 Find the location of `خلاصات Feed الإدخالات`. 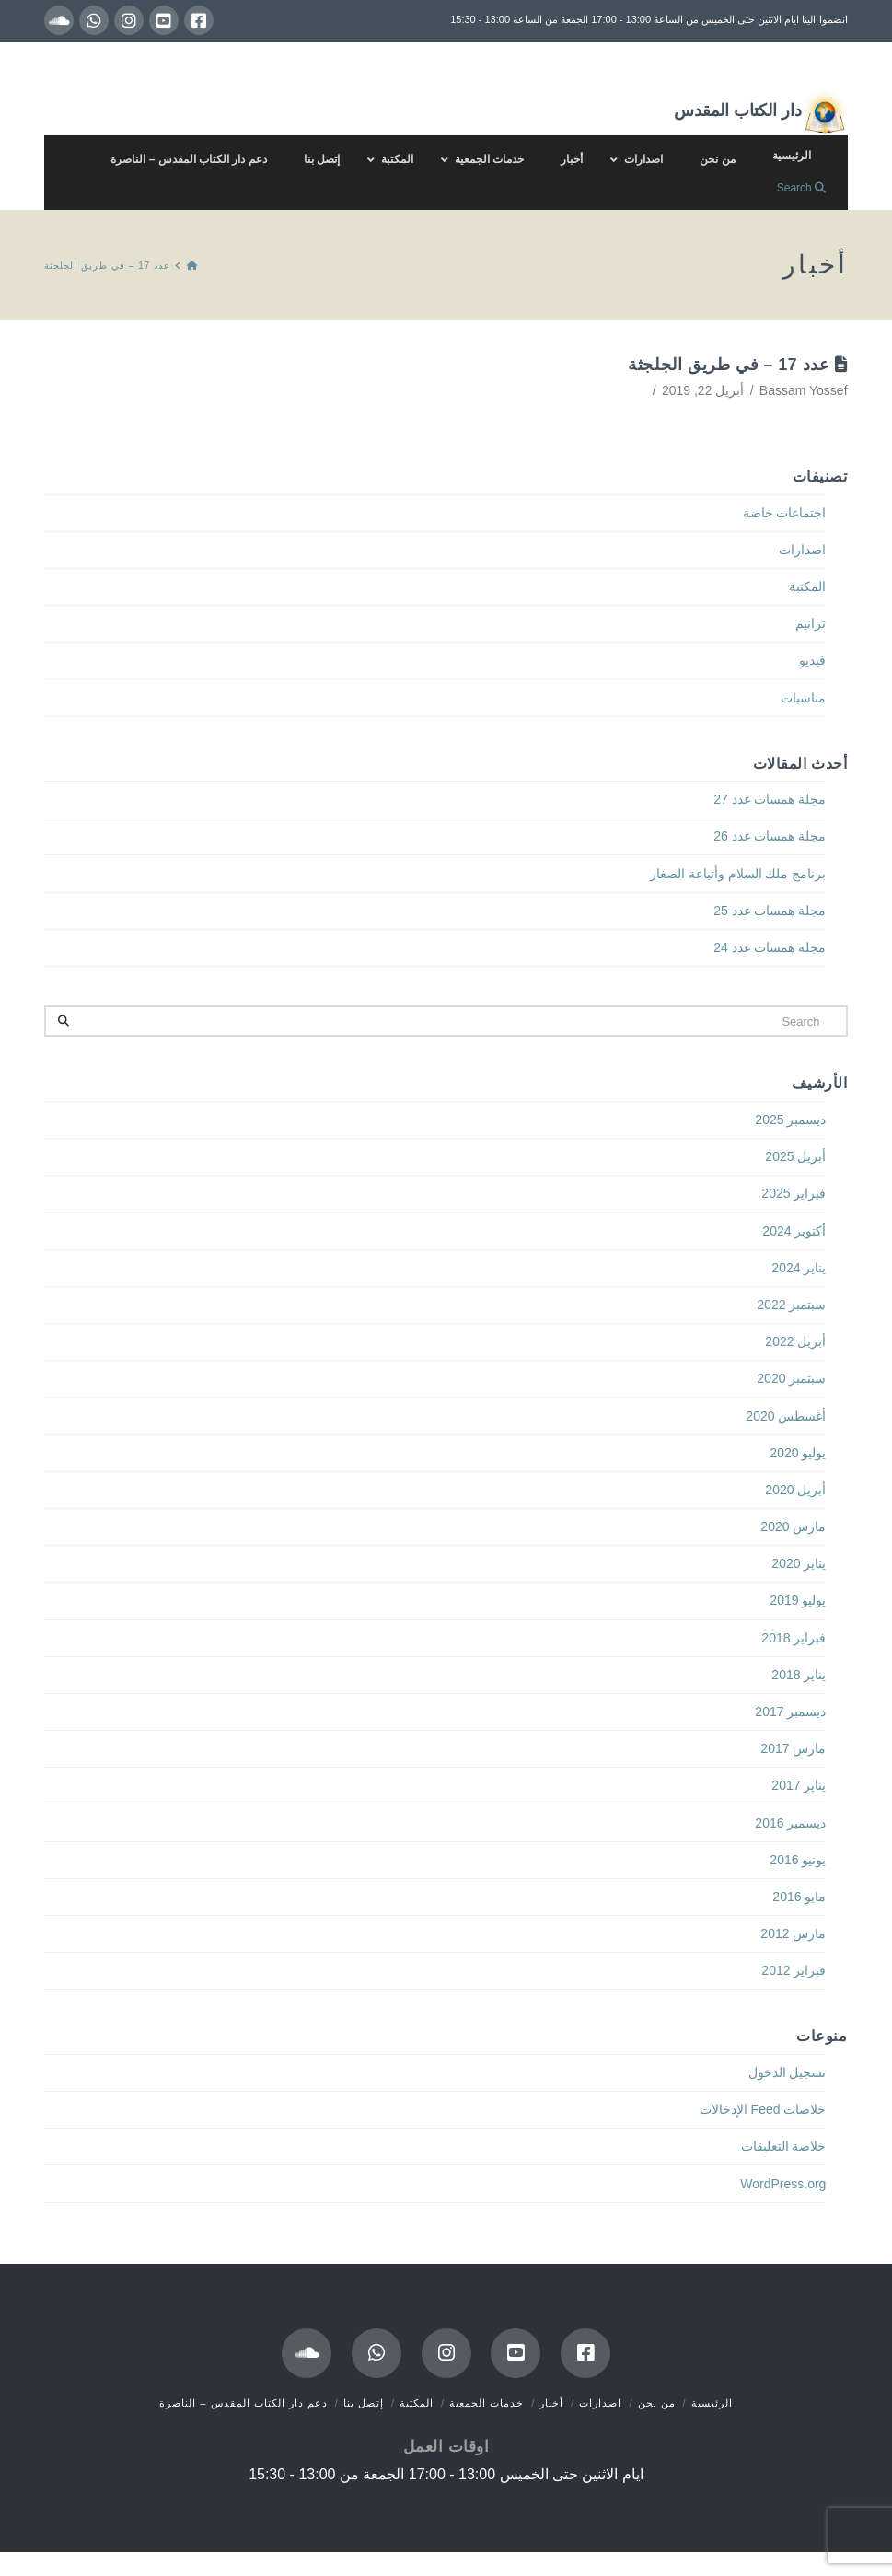

خلاصات Feed الإدخالات is located at coordinates (763, 2109).